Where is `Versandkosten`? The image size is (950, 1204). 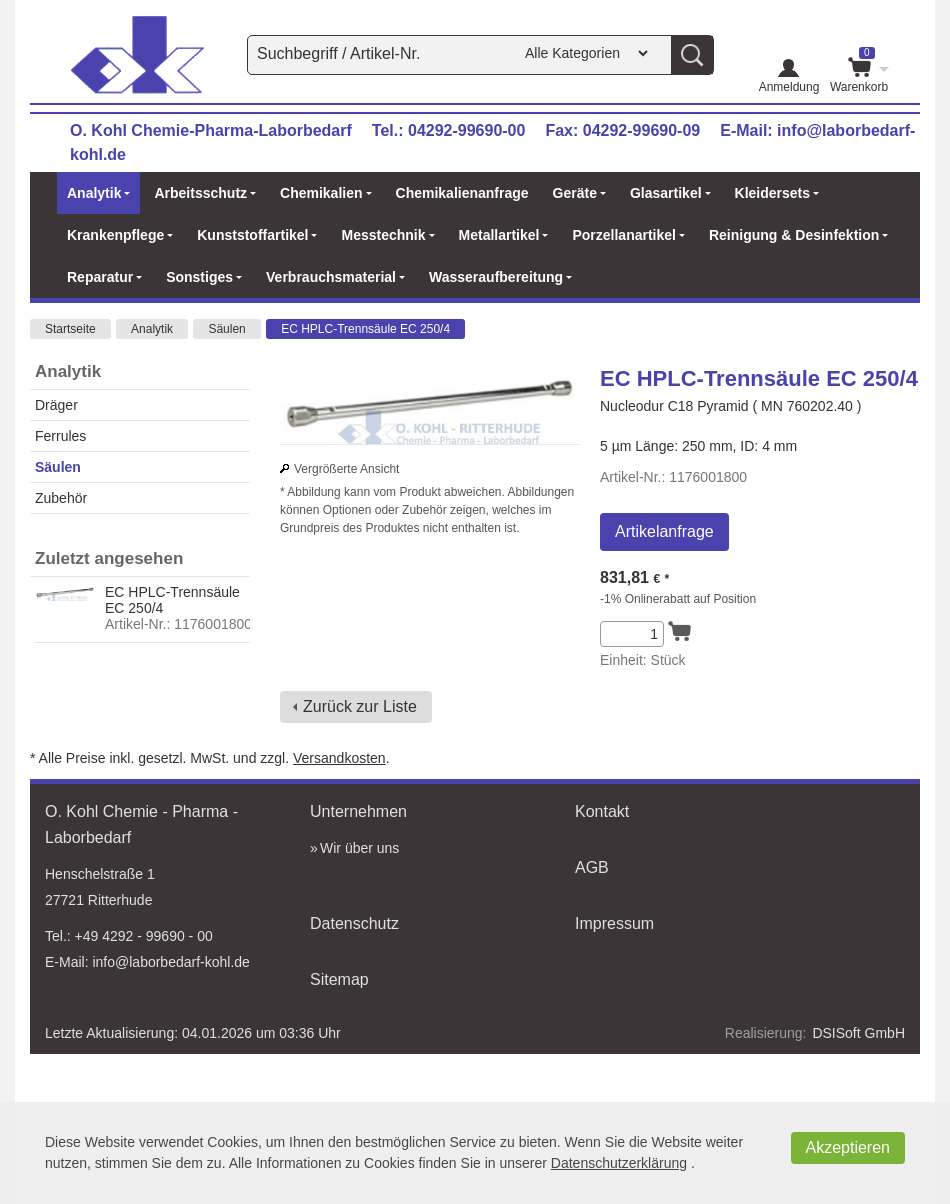
Versandkosten is located at coordinates (339, 758).